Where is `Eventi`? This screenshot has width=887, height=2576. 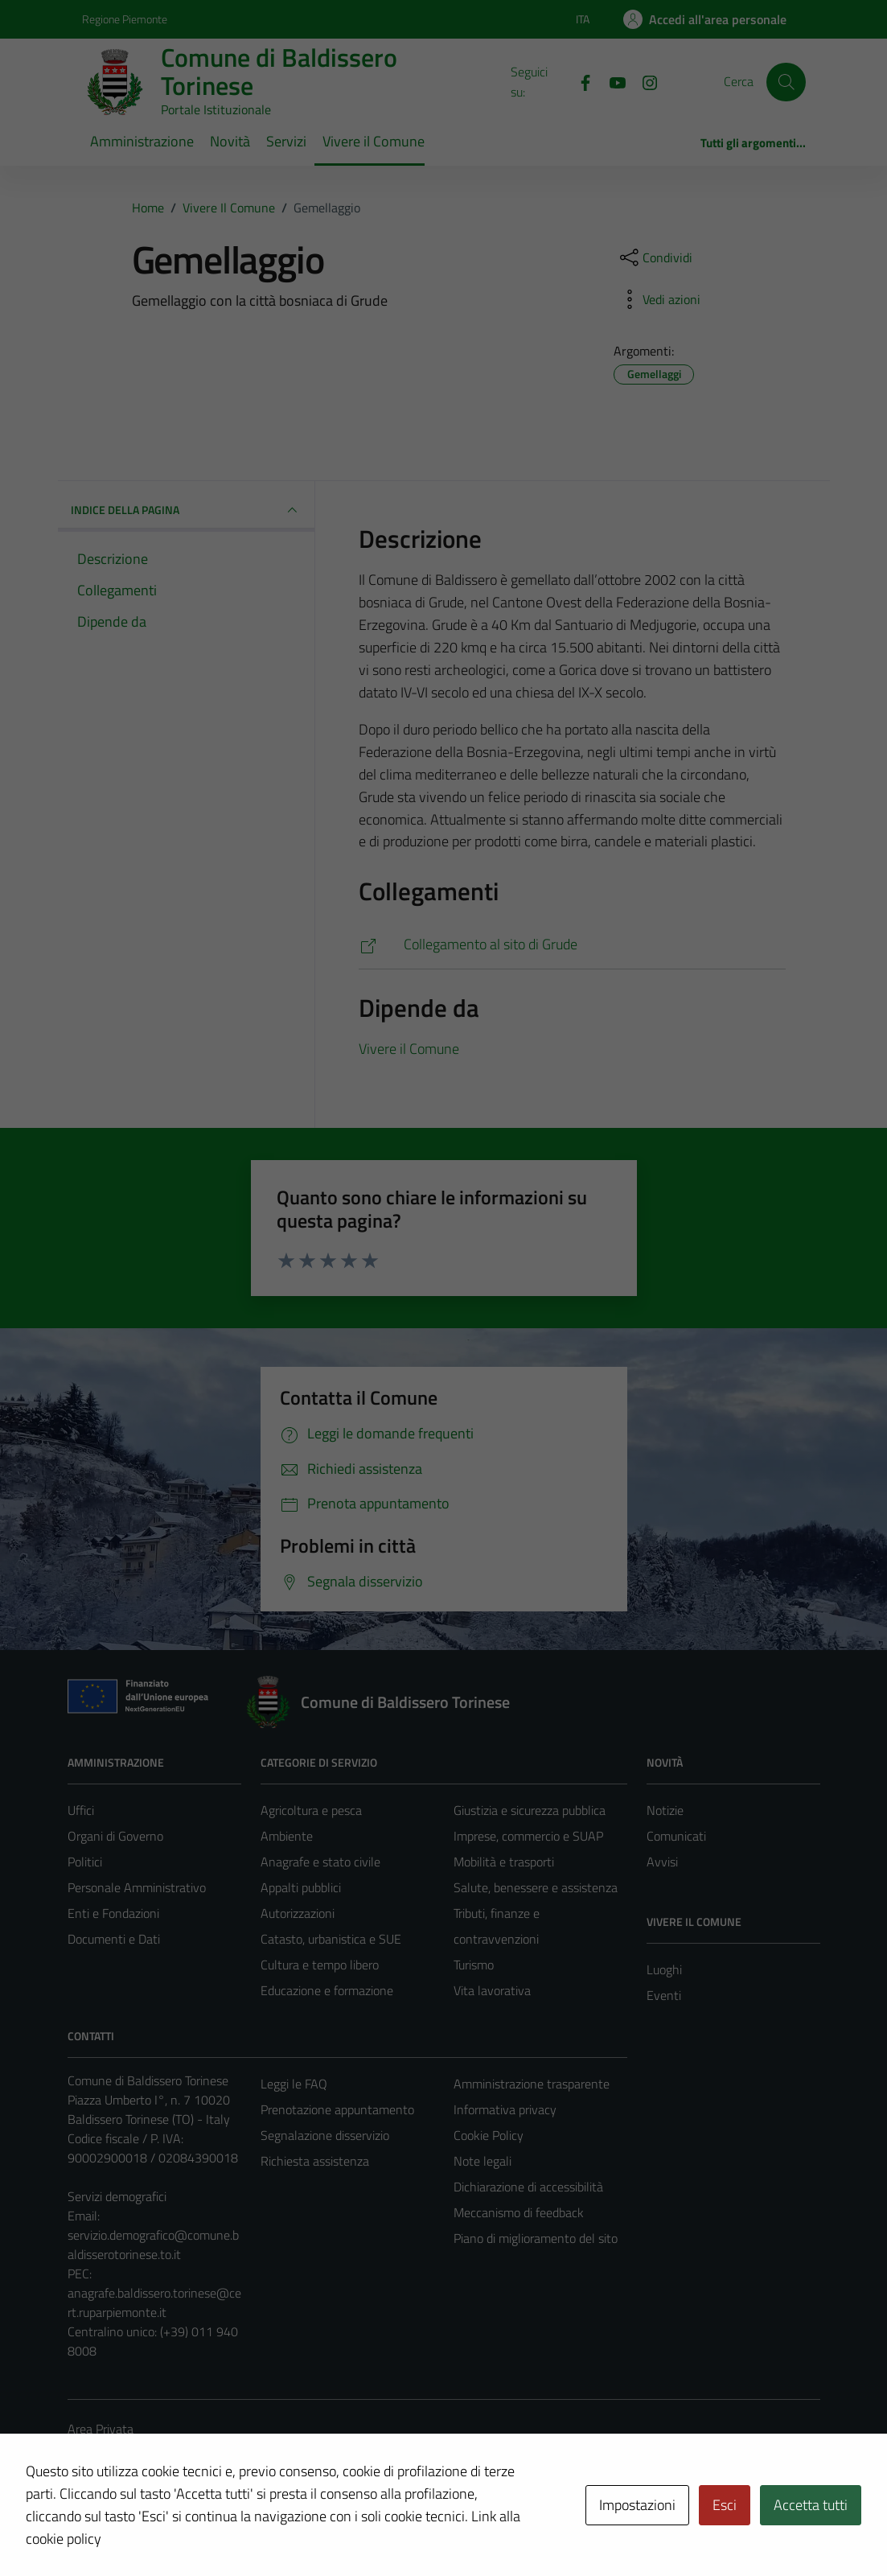
Eventi is located at coordinates (664, 1995).